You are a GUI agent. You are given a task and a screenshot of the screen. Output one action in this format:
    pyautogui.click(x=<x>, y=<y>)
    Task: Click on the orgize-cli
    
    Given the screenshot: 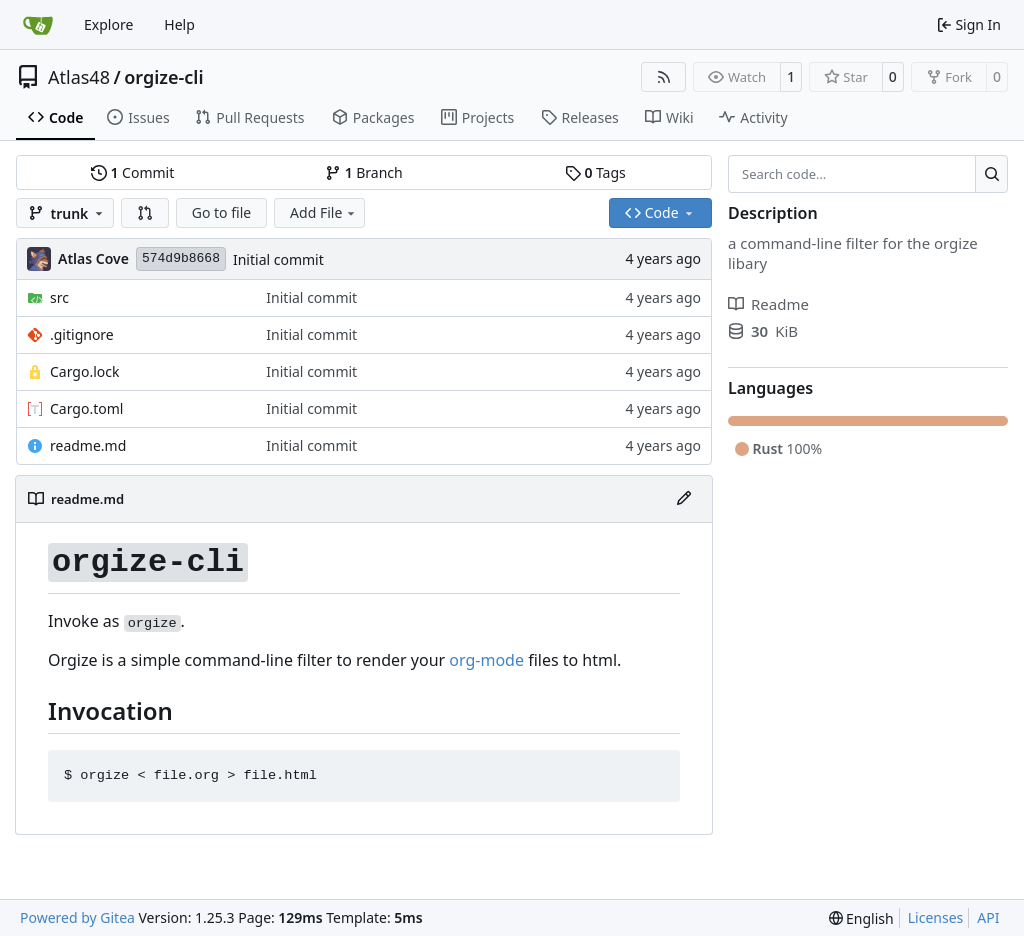 What is the action you would take?
    pyautogui.click(x=163, y=77)
    